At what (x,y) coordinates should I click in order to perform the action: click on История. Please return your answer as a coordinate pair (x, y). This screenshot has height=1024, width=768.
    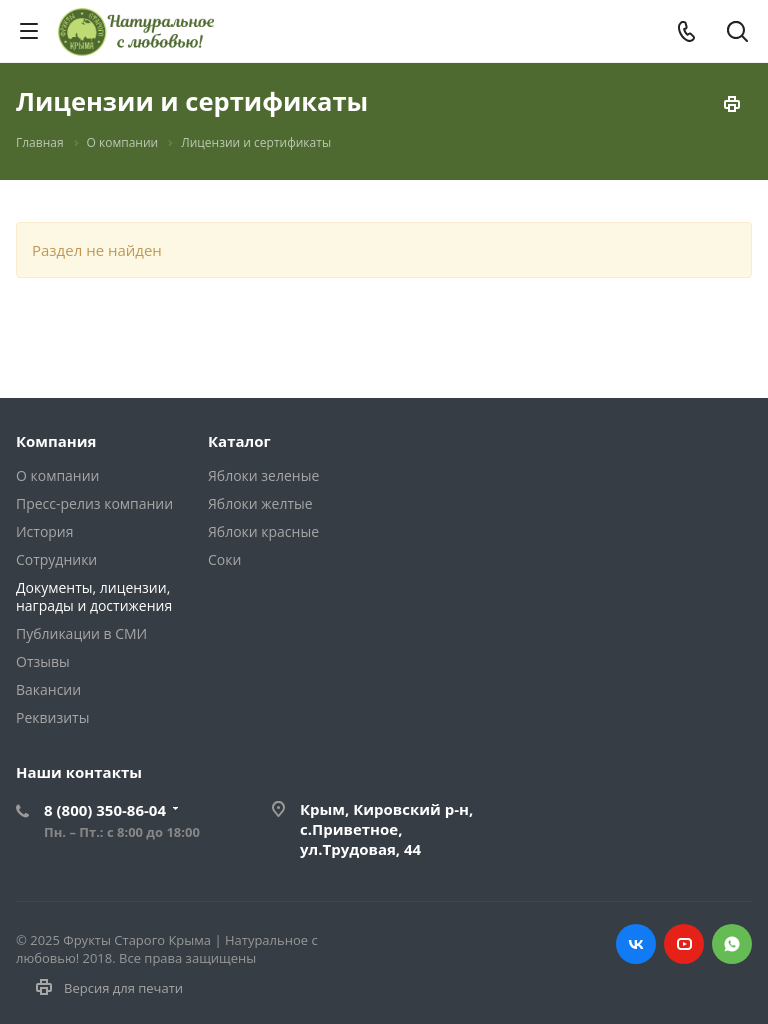
    Looking at the image, I should click on (45, 531).